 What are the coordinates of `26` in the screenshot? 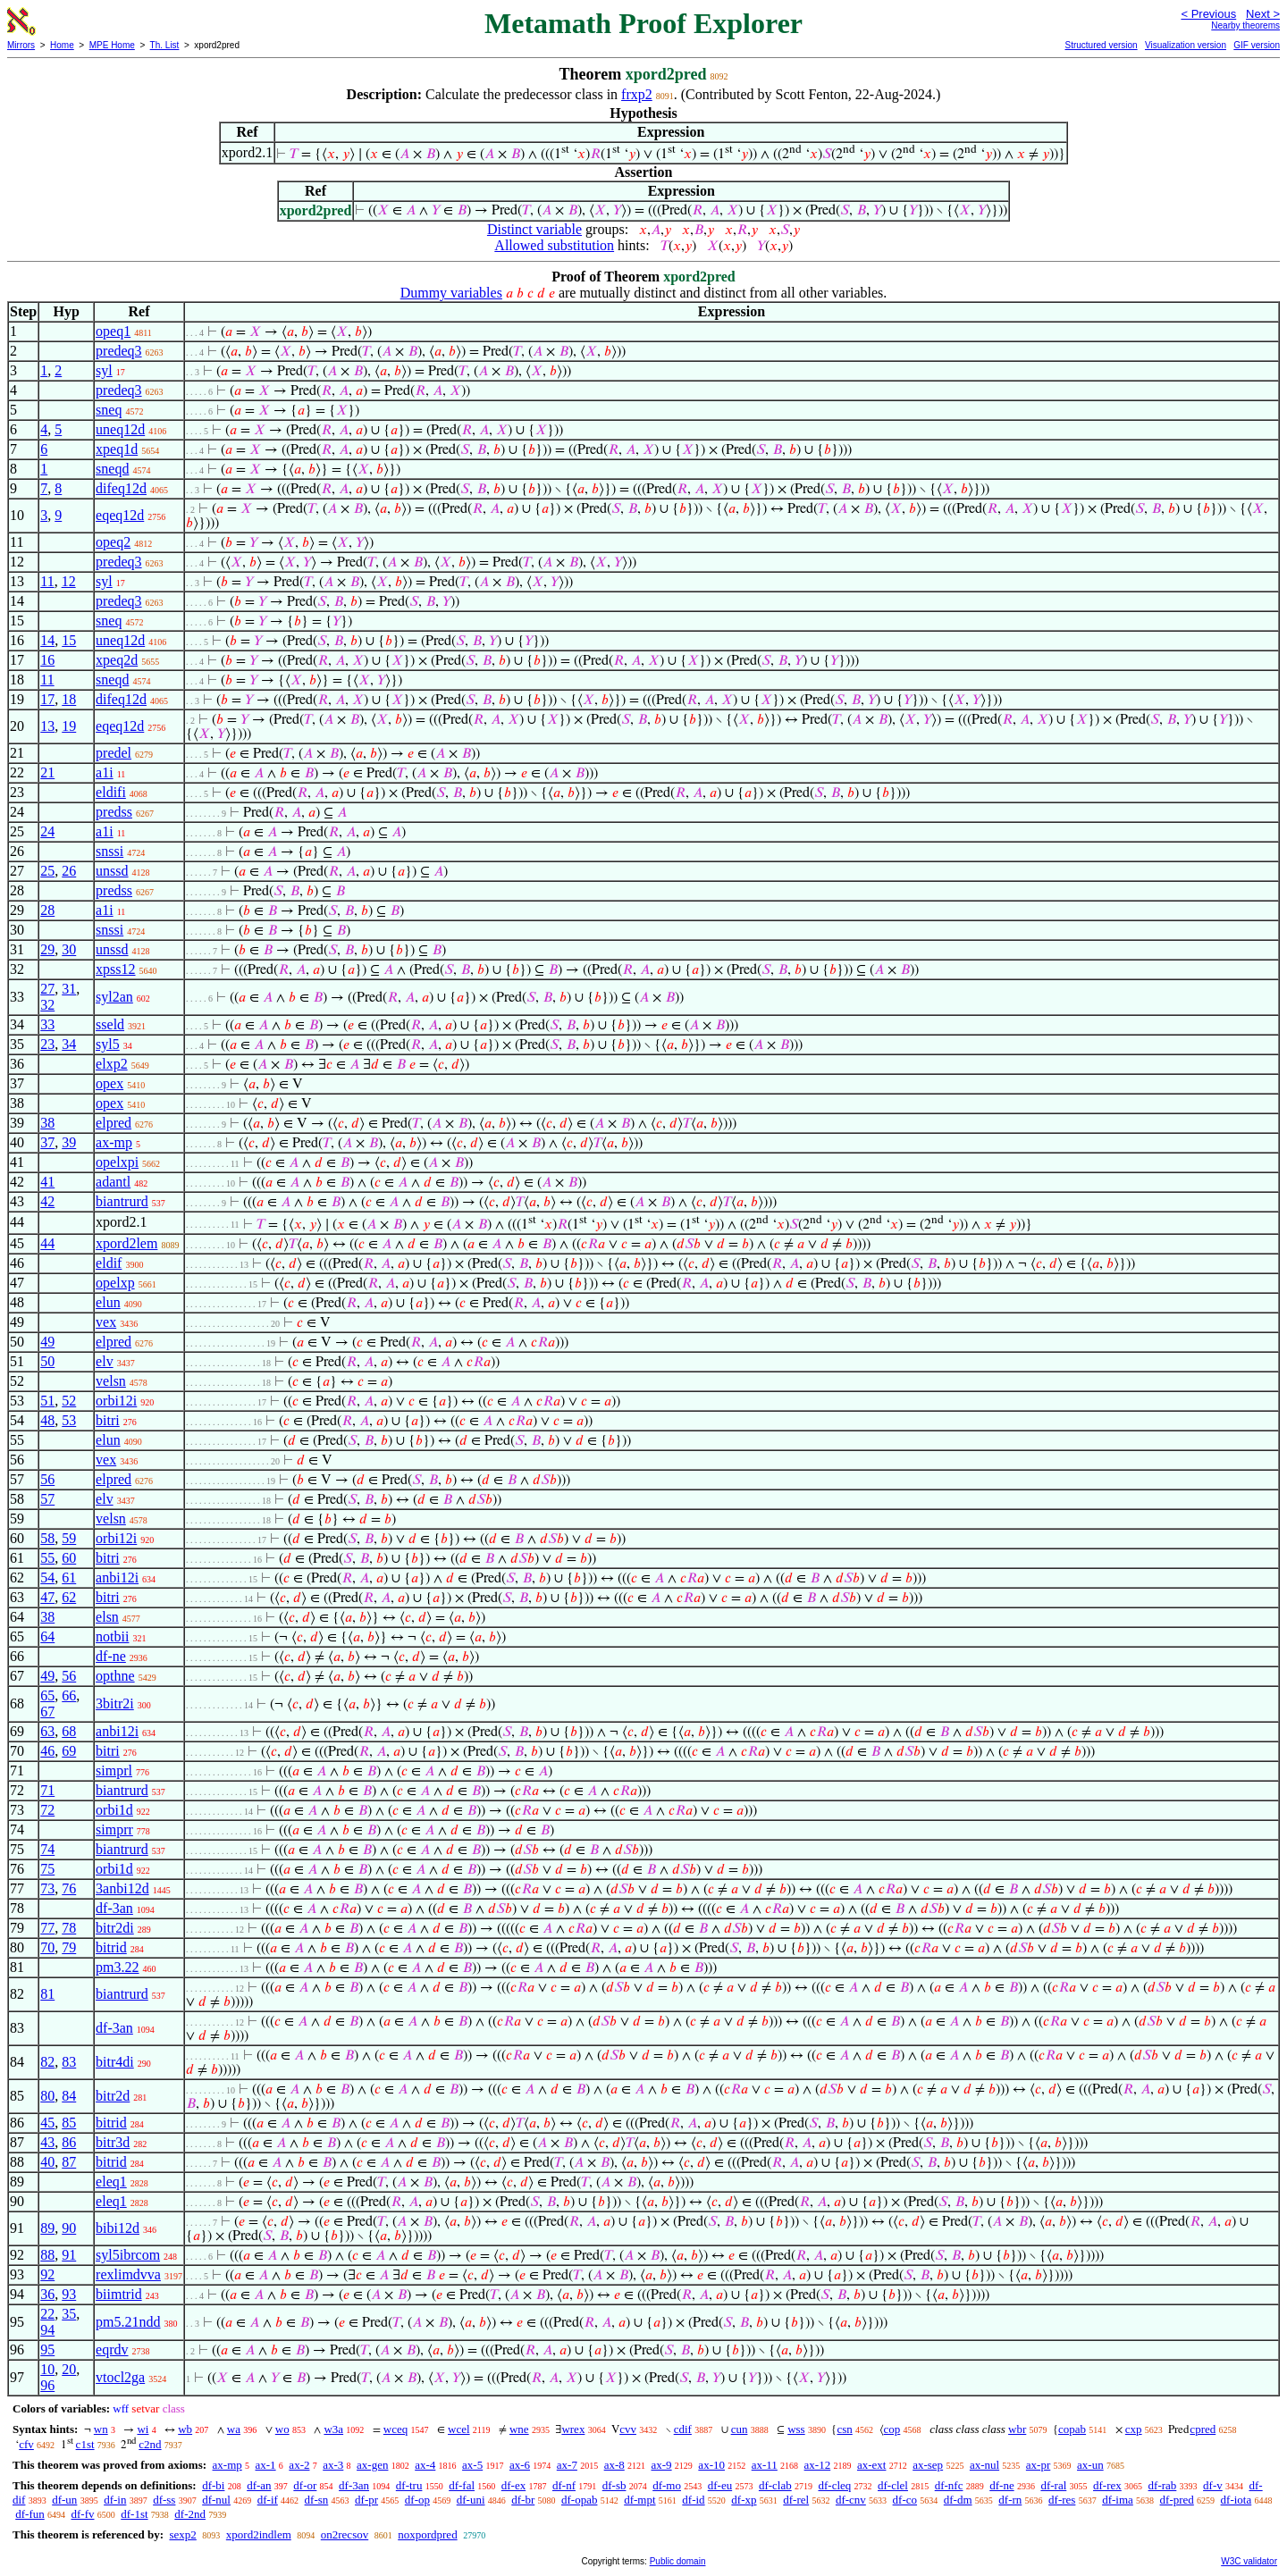 It's located at (69, 870).